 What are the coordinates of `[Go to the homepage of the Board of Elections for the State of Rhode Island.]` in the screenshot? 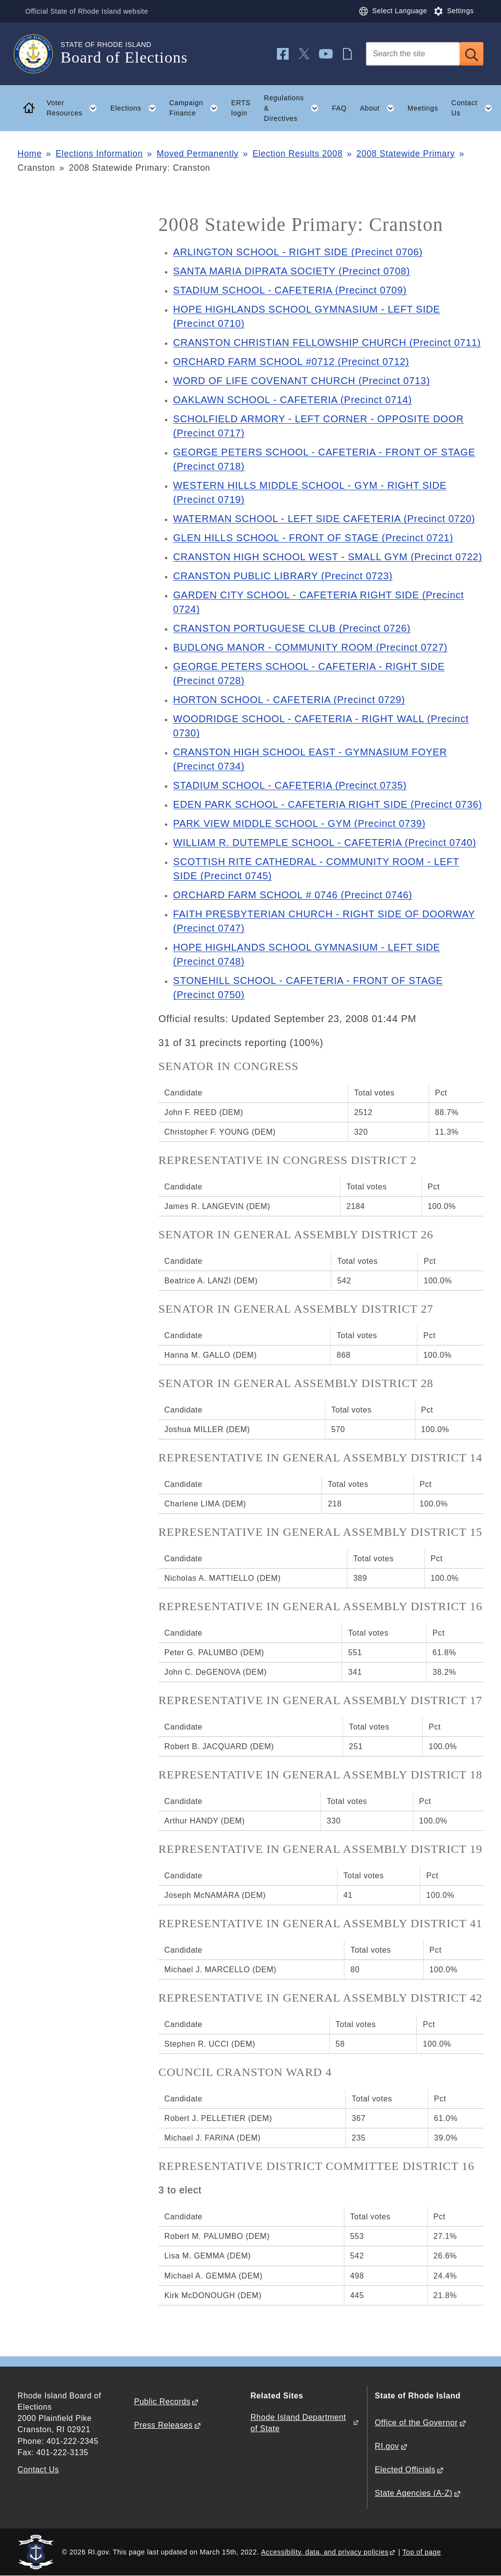 It's located at (39, 53).